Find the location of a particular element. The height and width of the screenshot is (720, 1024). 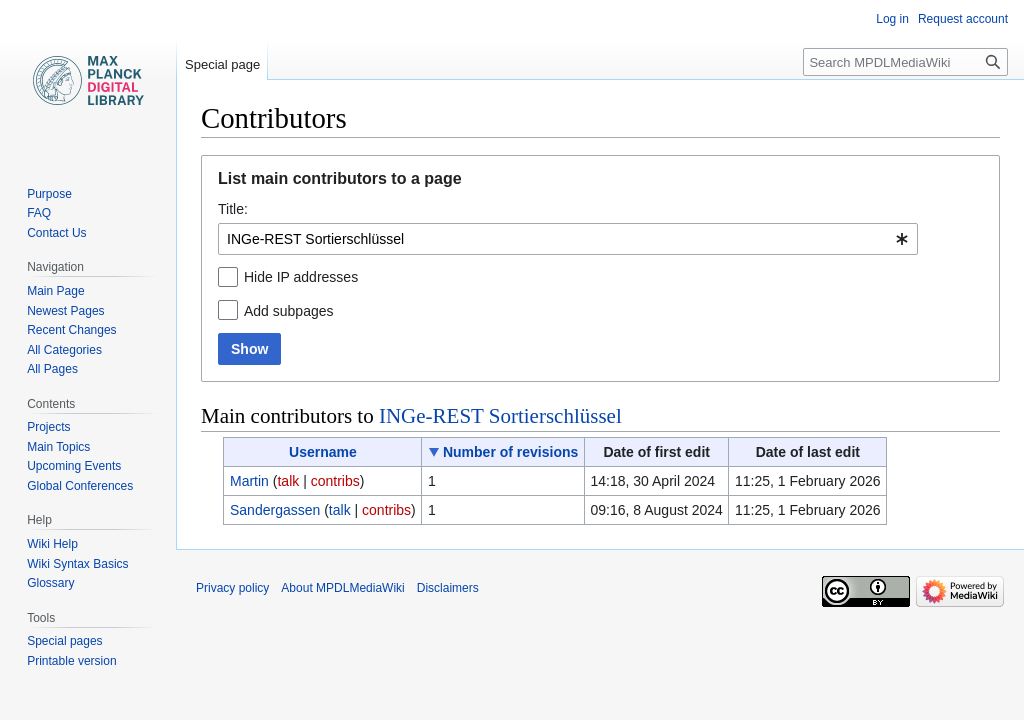

Wiki Help is located at coordinates (52, 544).